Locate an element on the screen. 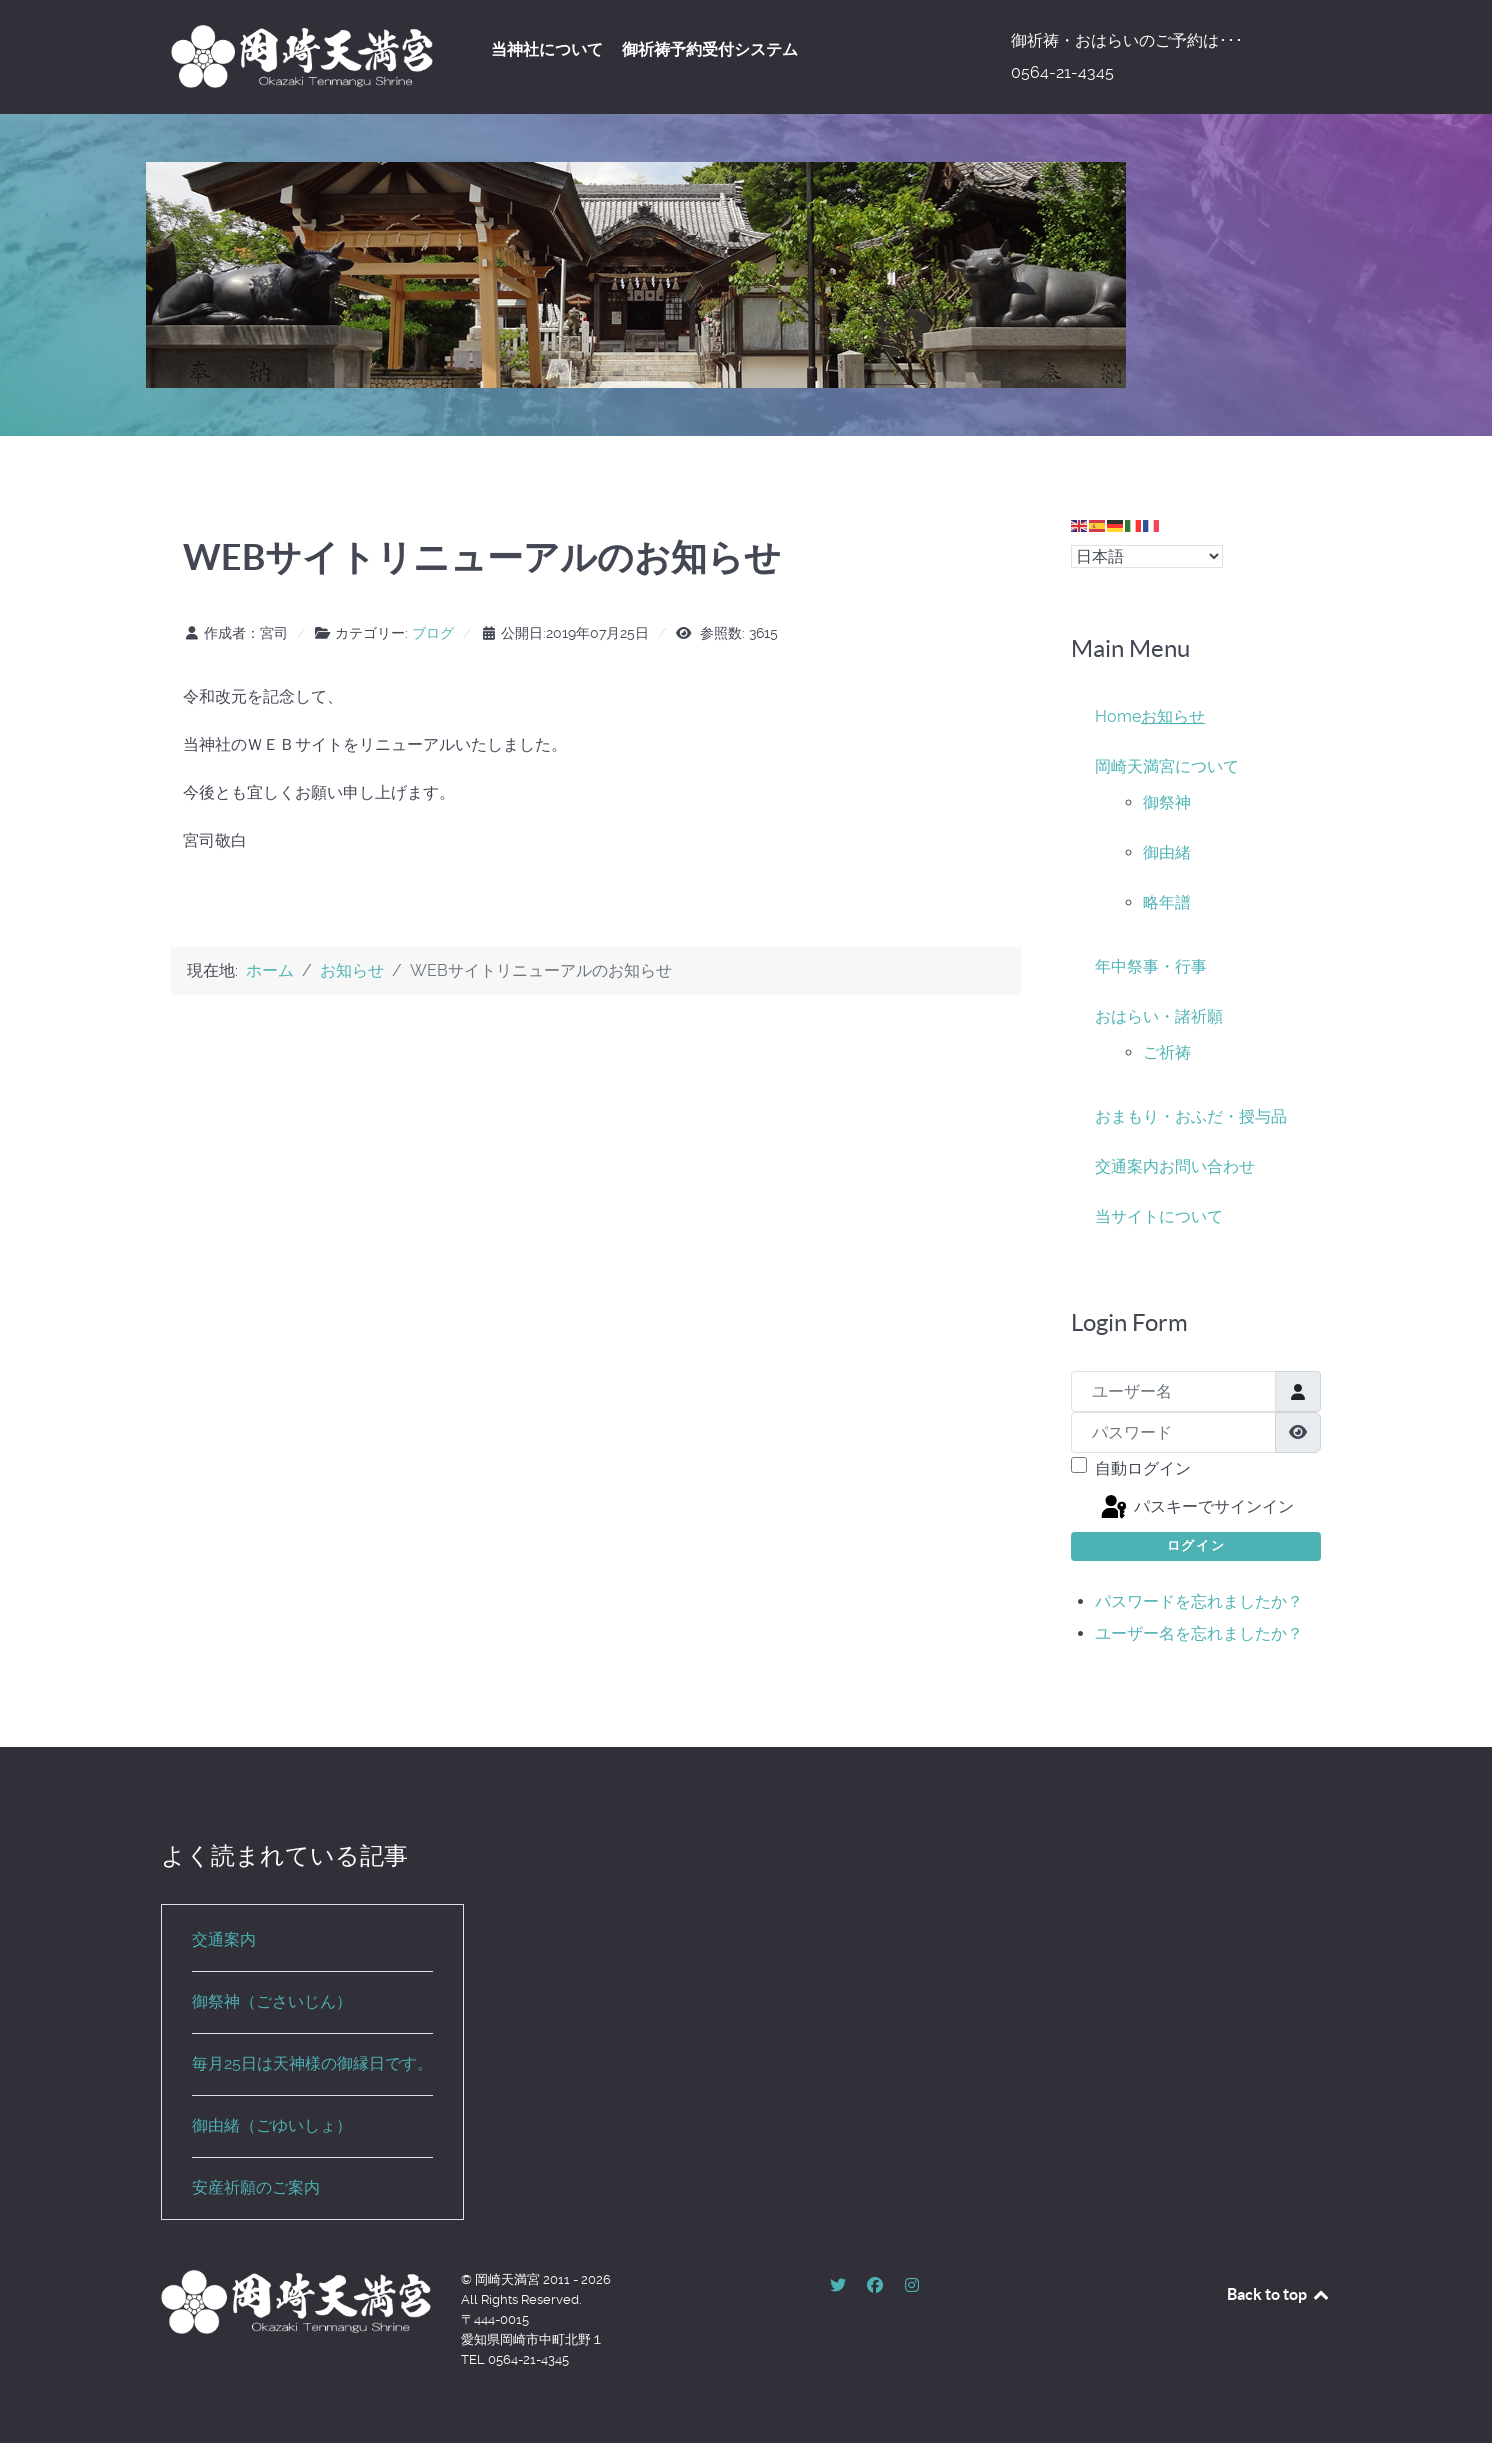  ユーザー名を忘れましたか？ is located at coordinates (1199, 1633).